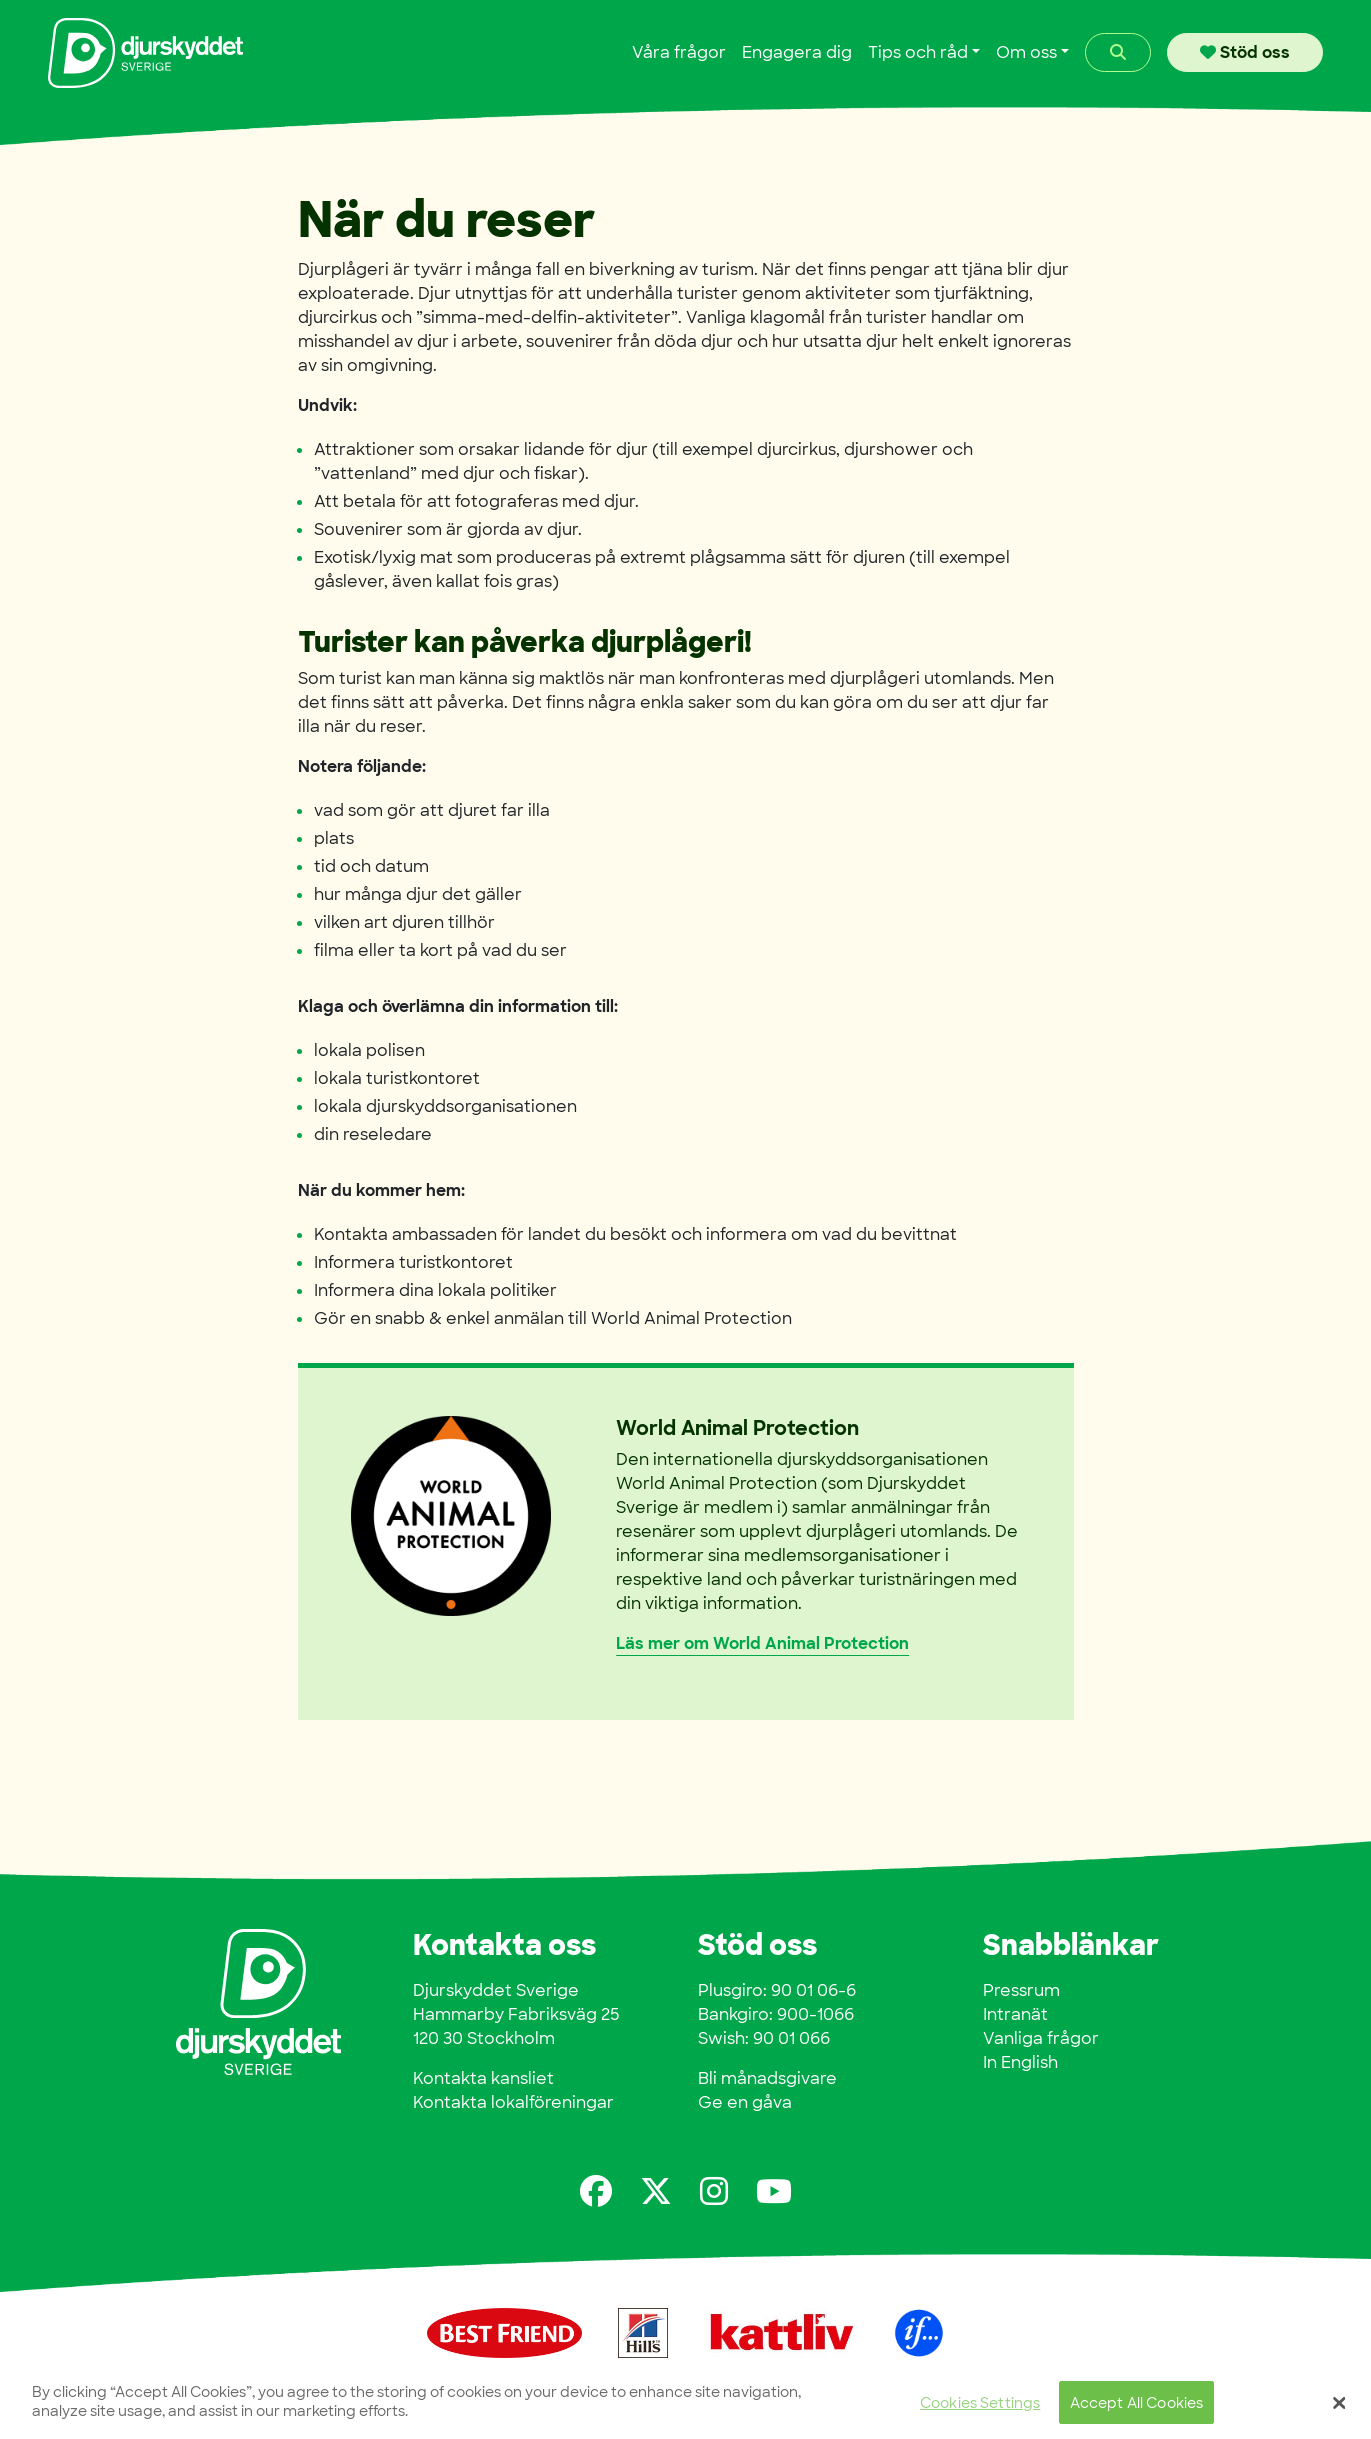 The image size is (1371, 2439). Describe the element at coordinates (513, 2102) in the screenshot. I see `Kontakta lokalföreningar` at that location.